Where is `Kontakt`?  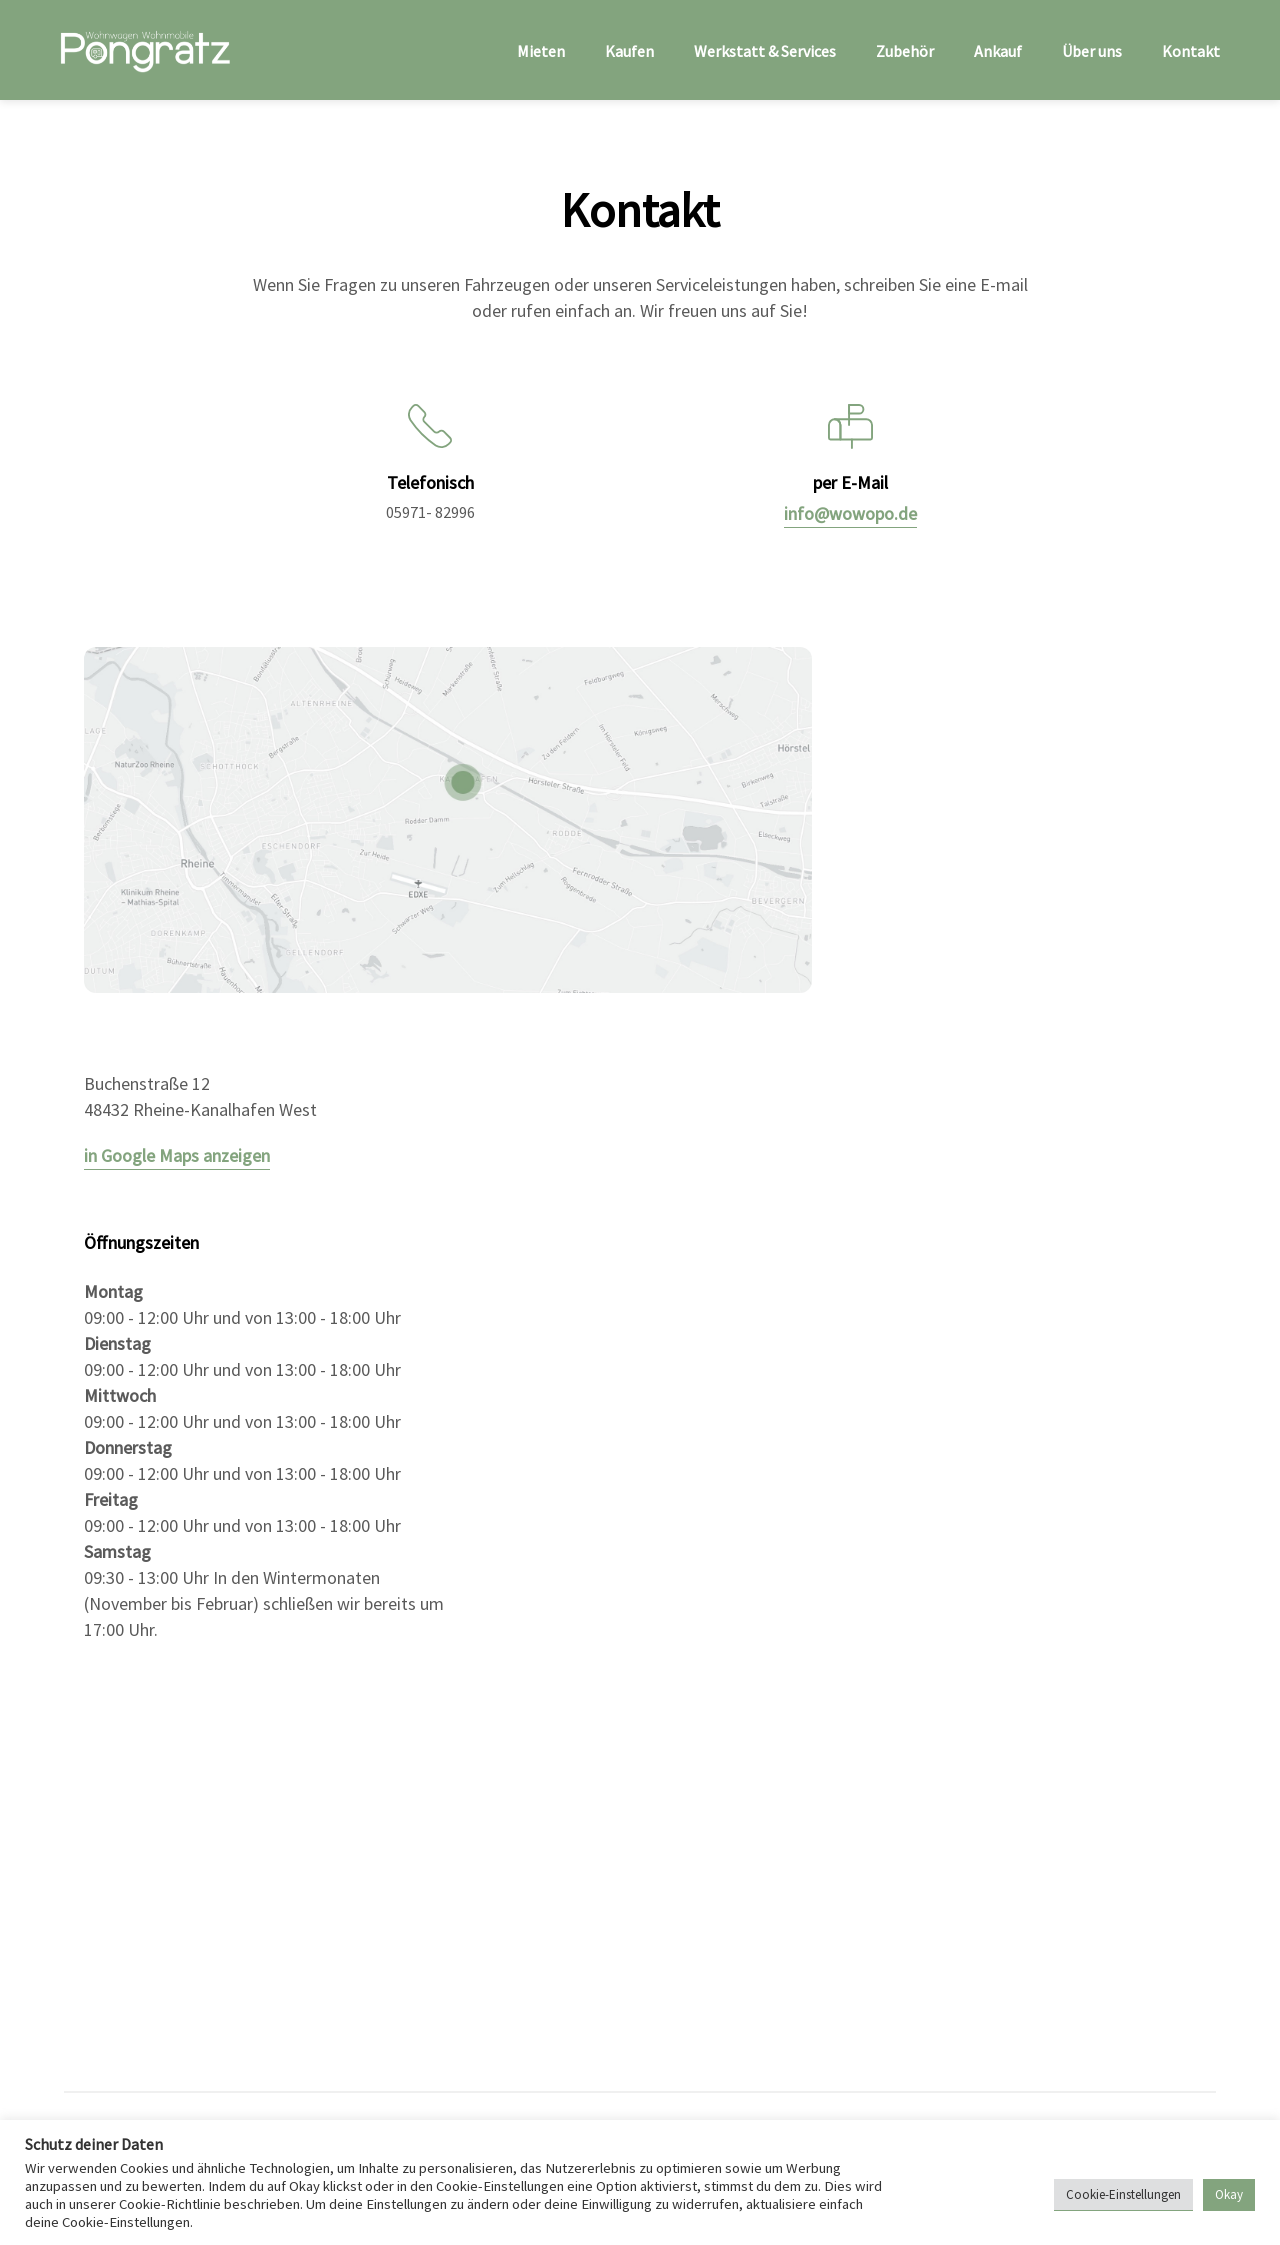
Kontakt is located at coordinates (1191, 51).